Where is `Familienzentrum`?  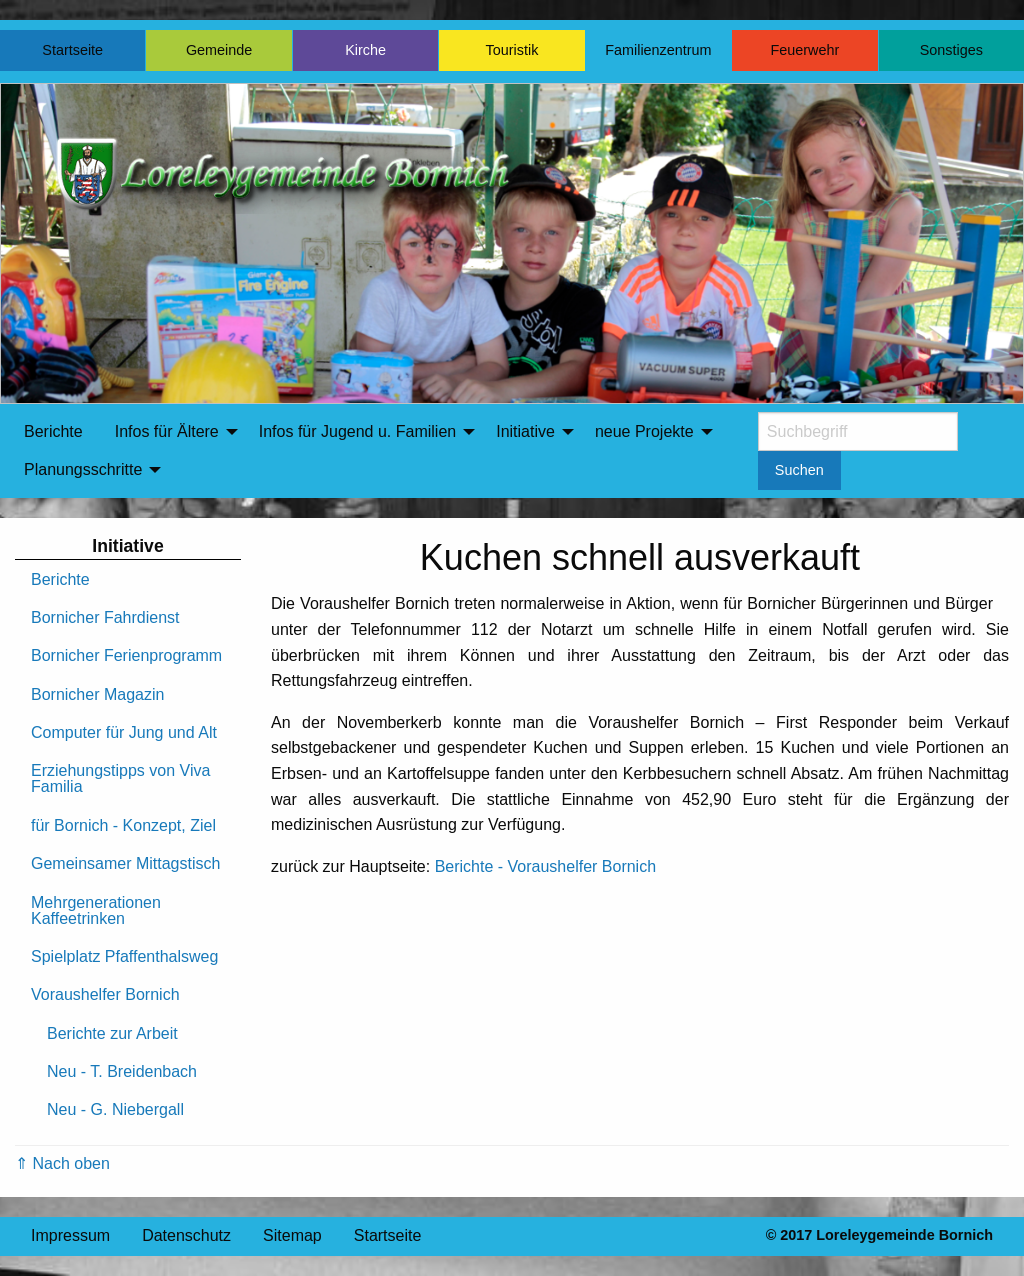
Familienzentrum is located at coordinates (658, 50).